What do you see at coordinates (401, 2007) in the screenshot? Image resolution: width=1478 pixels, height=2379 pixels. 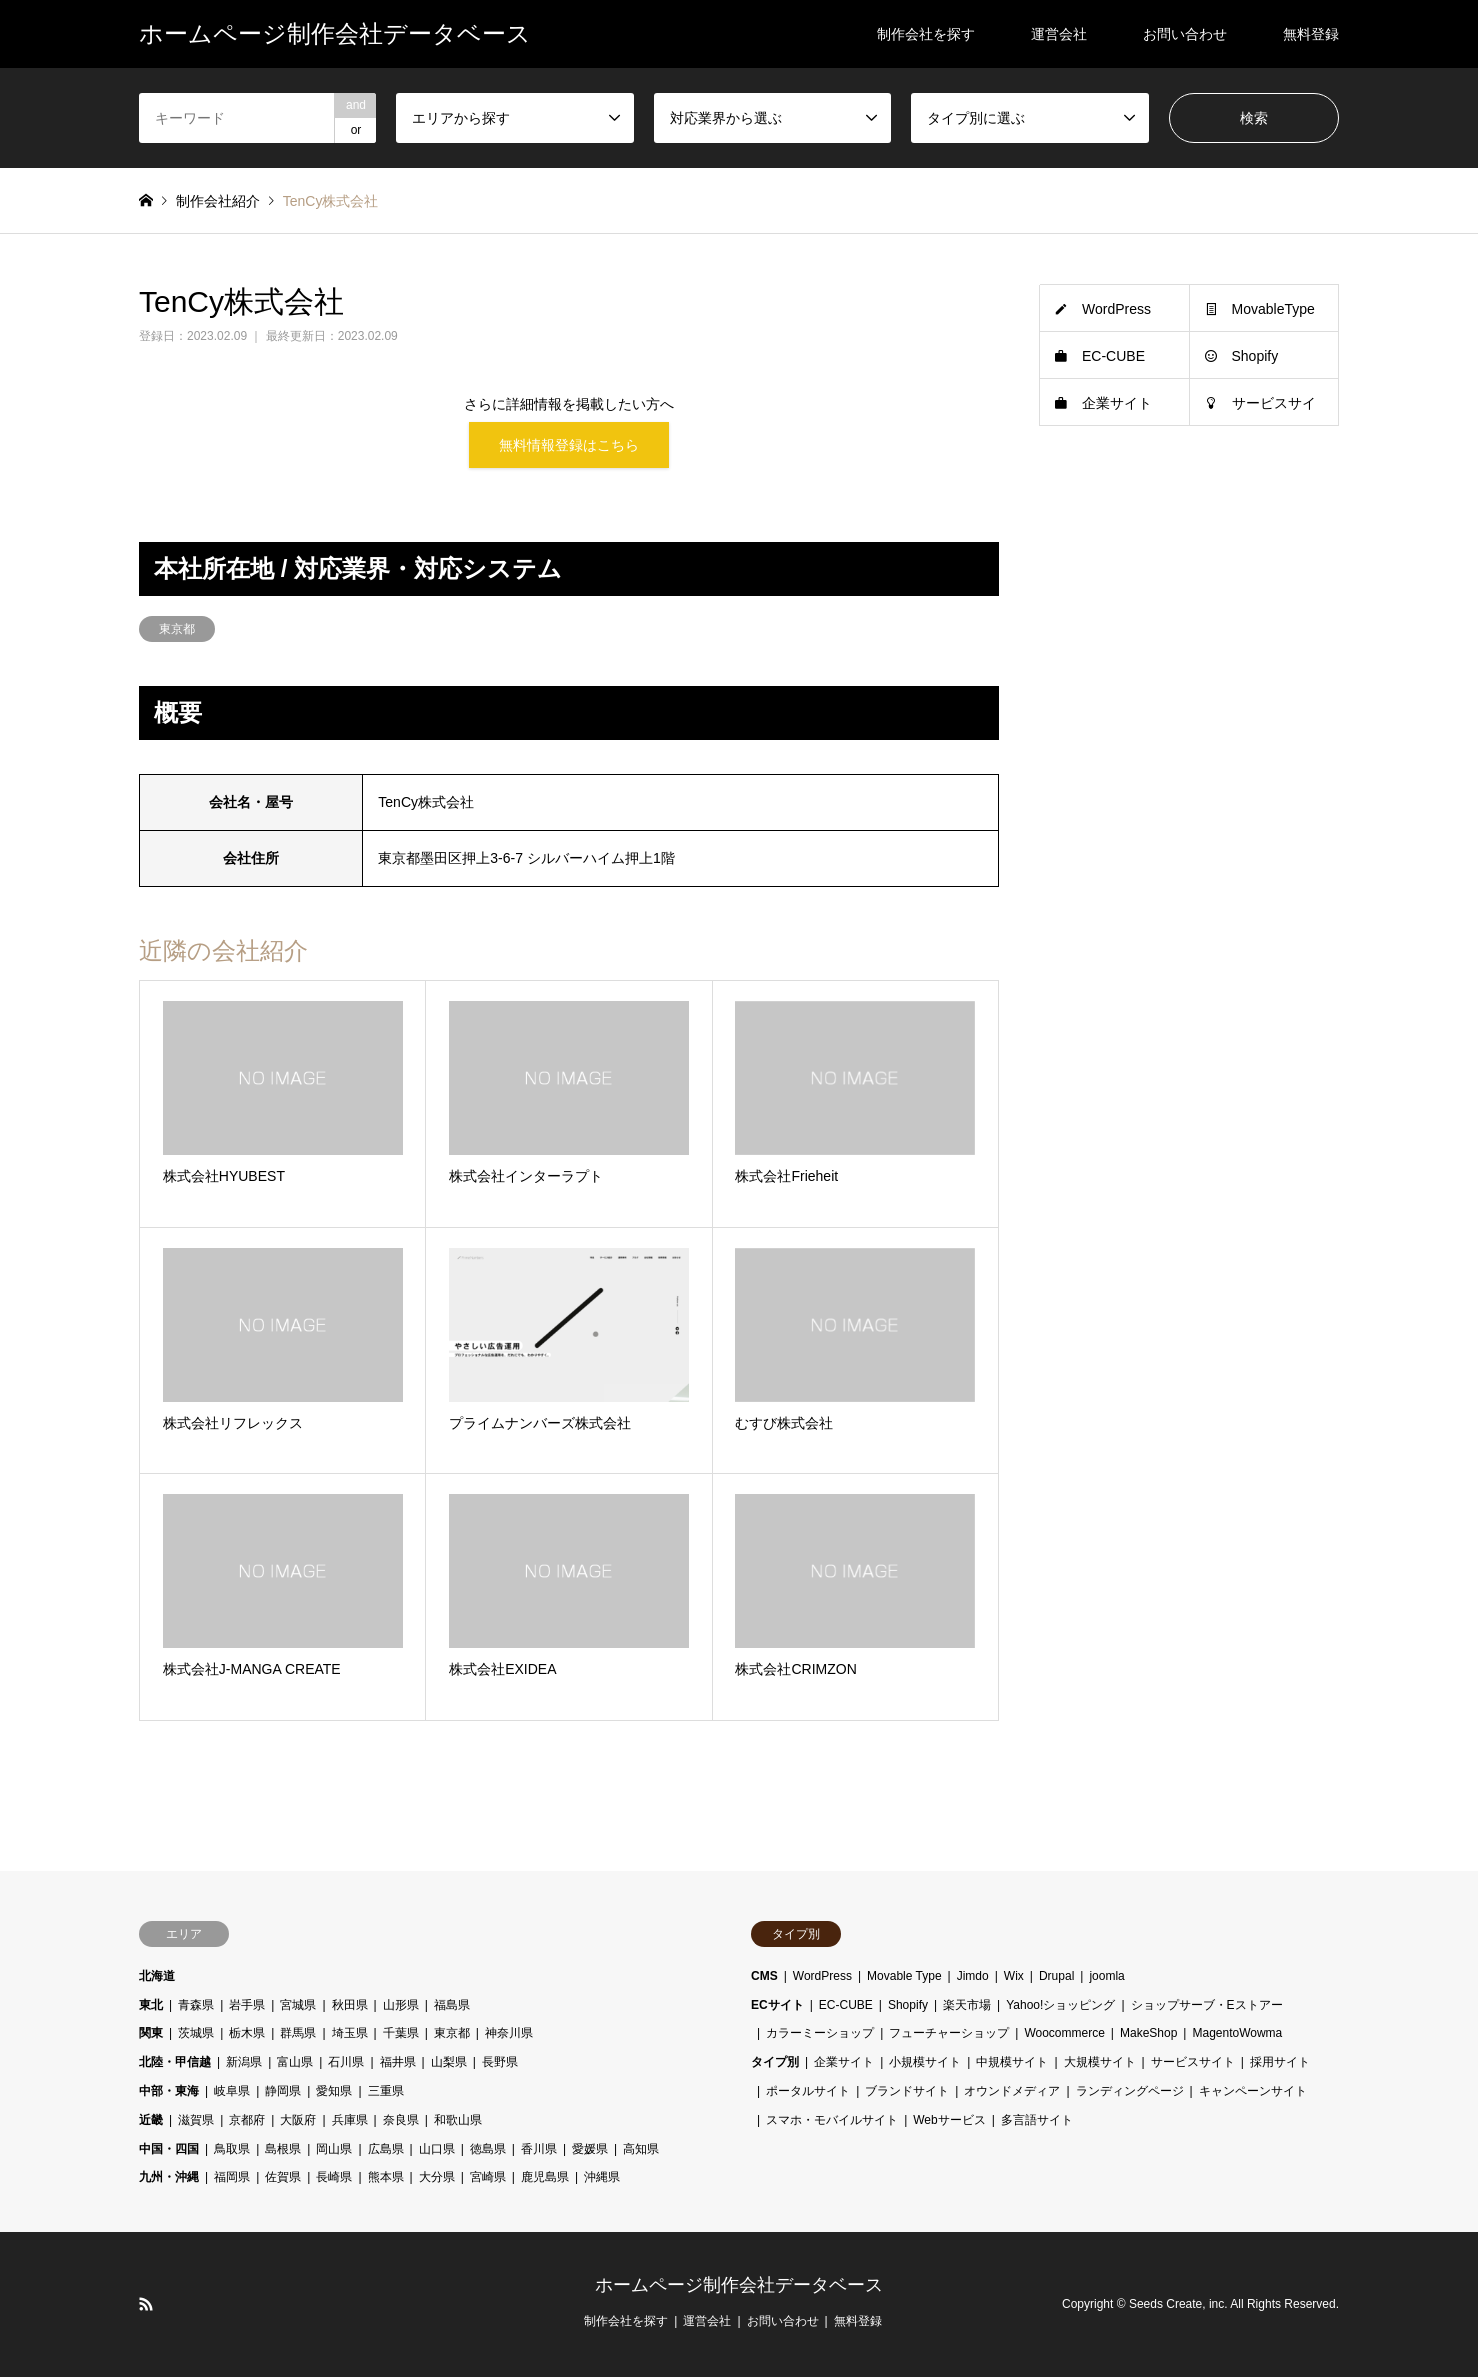 I see `山形県` at bounding box center [401, 2007].